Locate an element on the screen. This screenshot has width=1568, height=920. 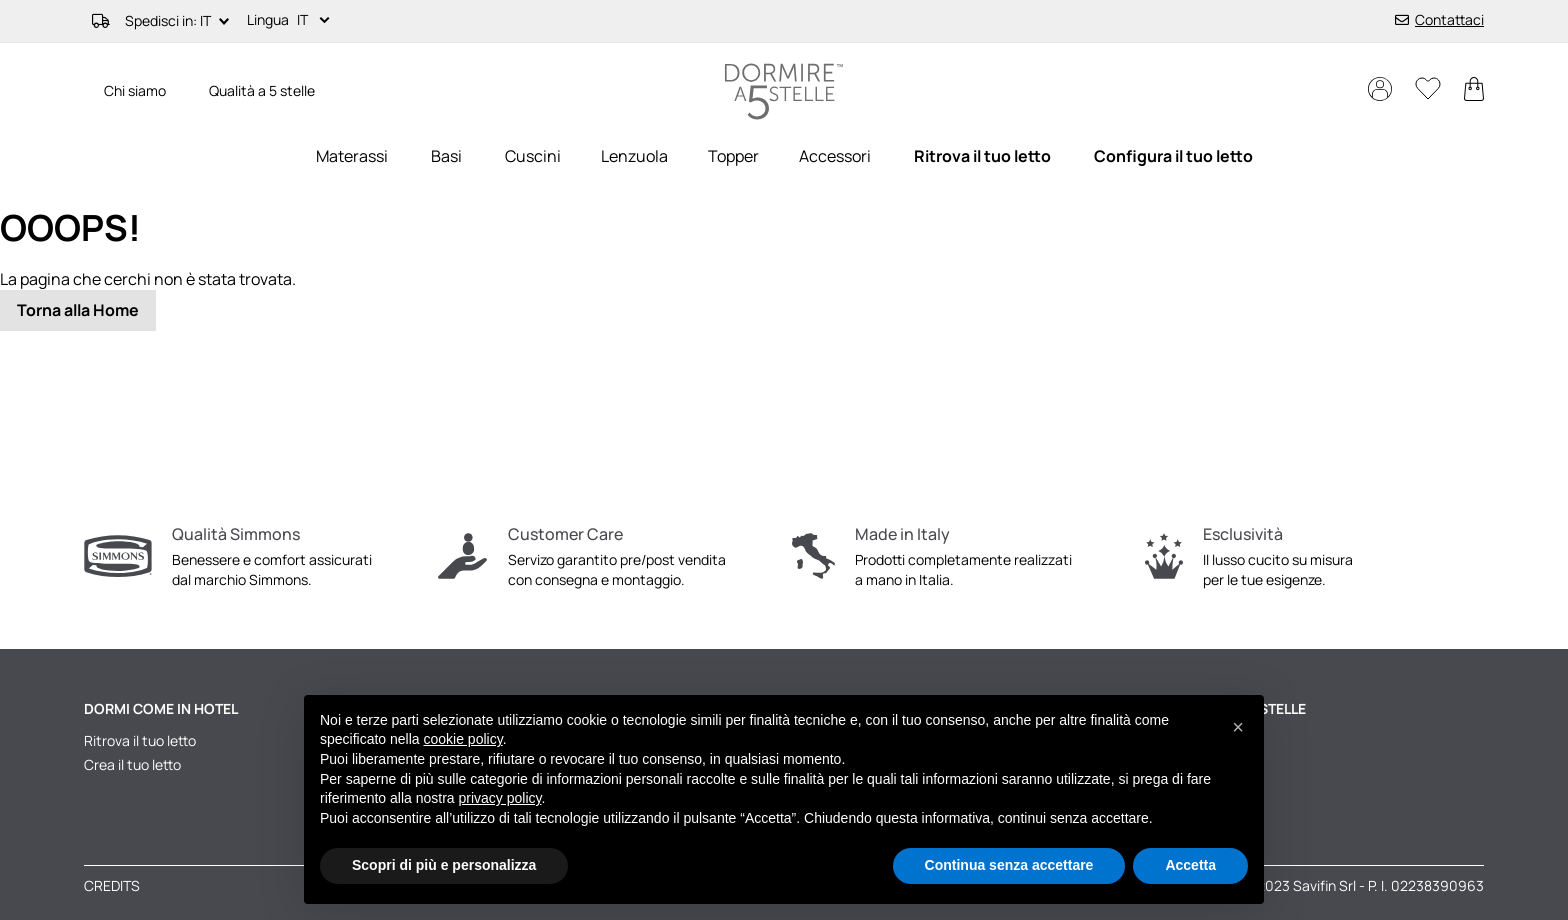
[menuitem] is located at coordinates (352, 156).